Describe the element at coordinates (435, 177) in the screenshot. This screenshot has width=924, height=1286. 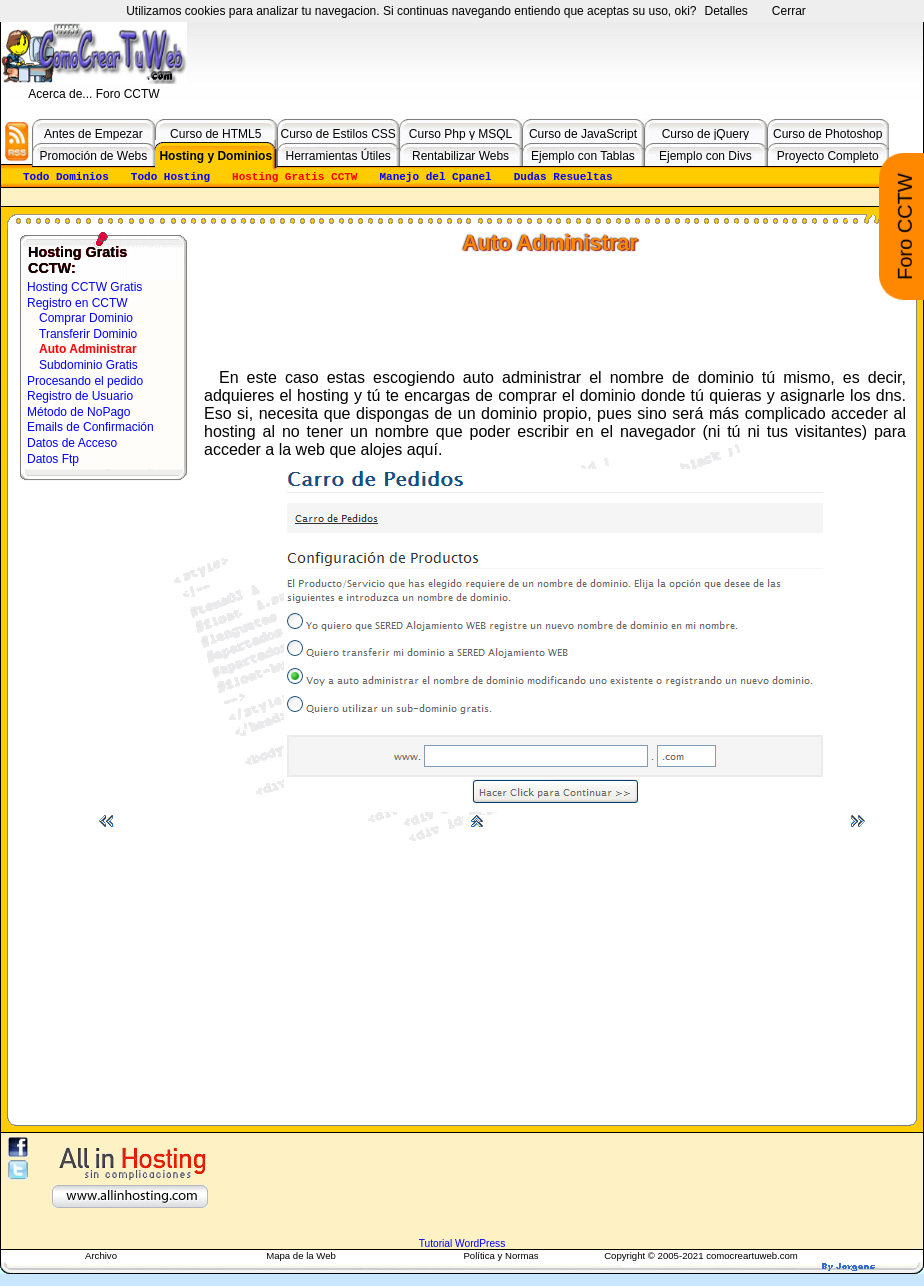
I see `Manejo del Cpanel` at that location.